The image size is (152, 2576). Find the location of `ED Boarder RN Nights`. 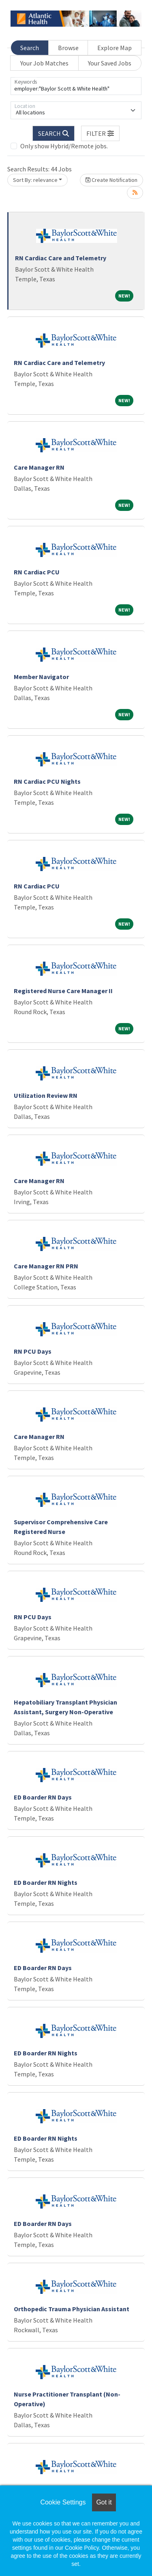

ED Boarder RN Nights is located at coordinates (45, 1882).